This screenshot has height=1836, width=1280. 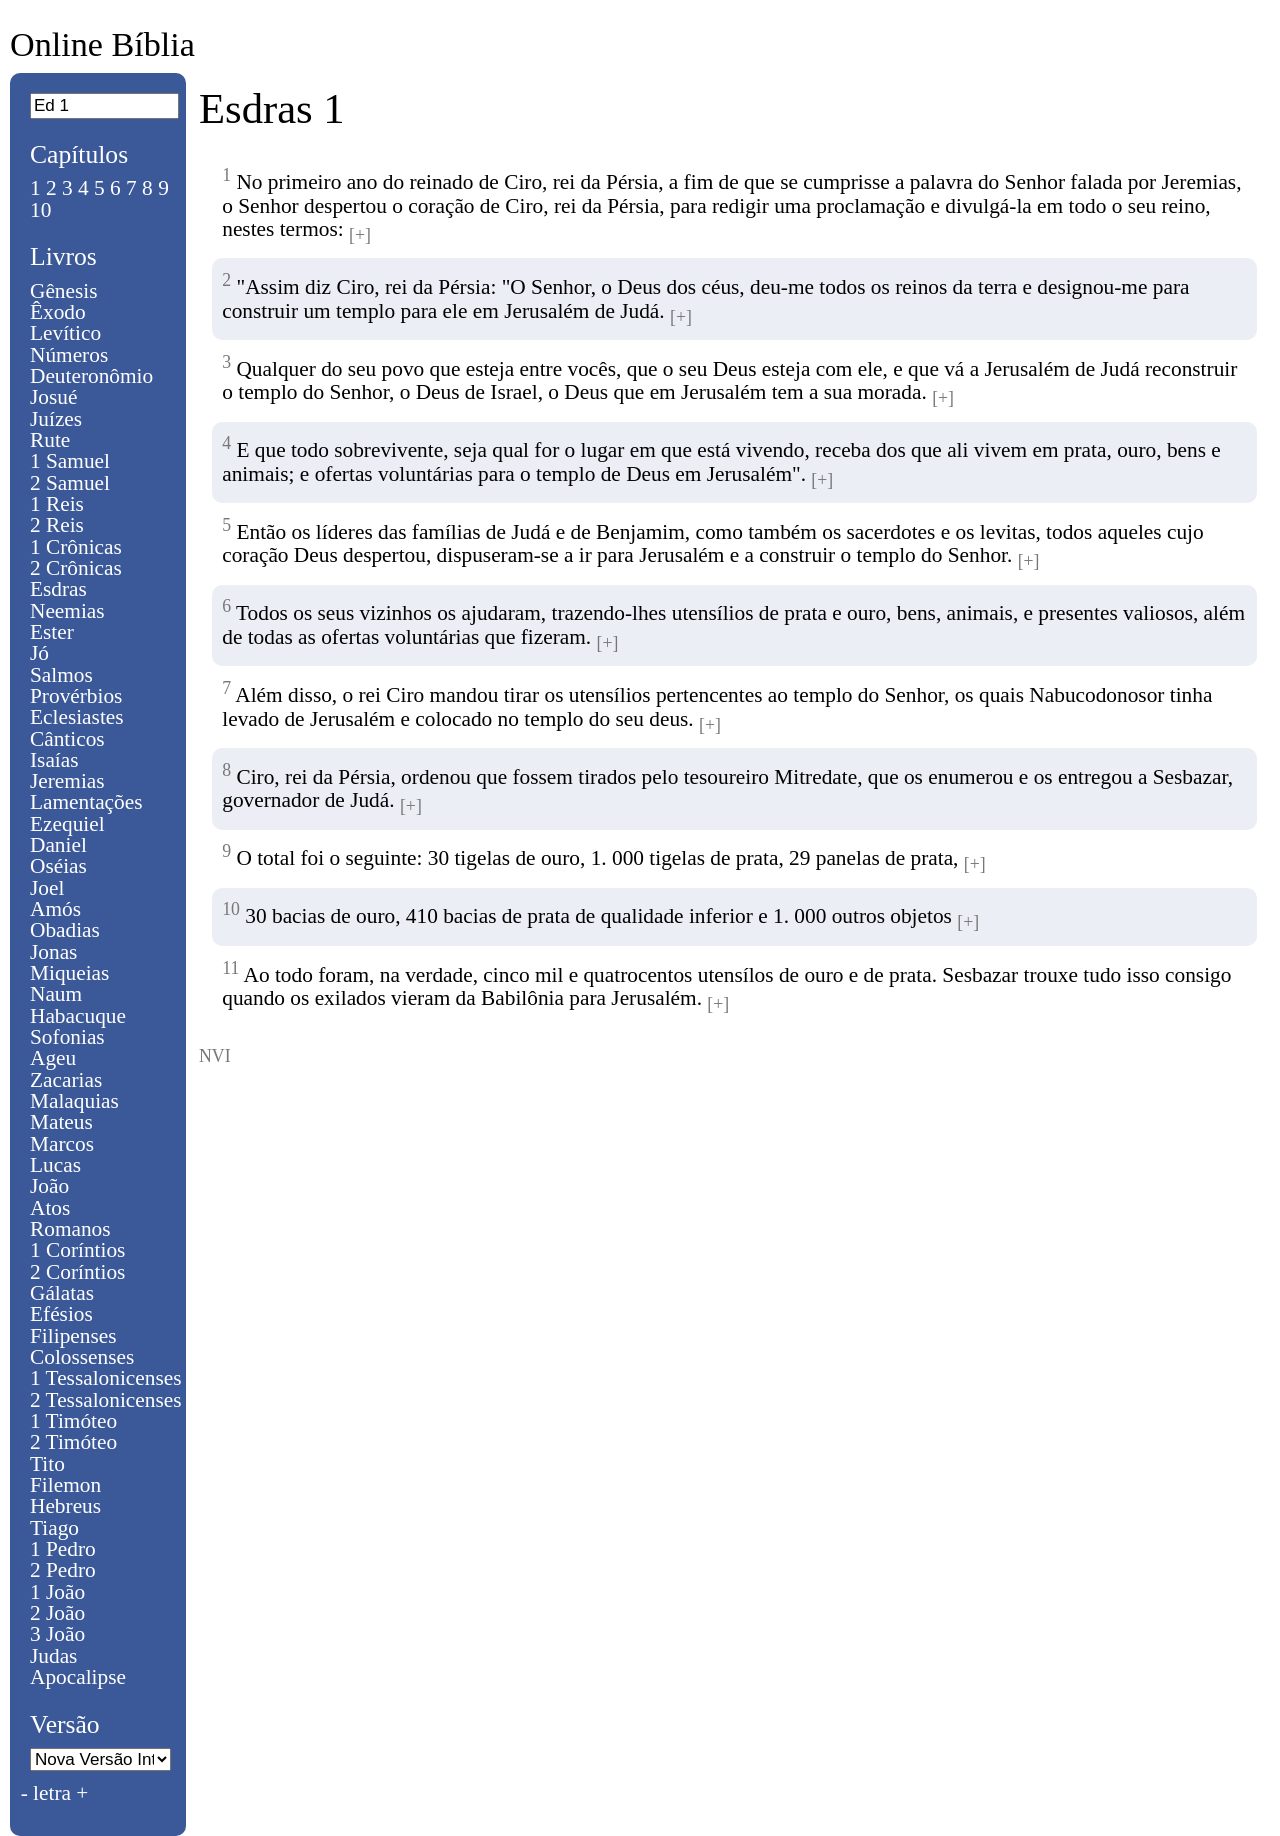 I want to click on 2 Crônicas, so click(x=76, y=568).